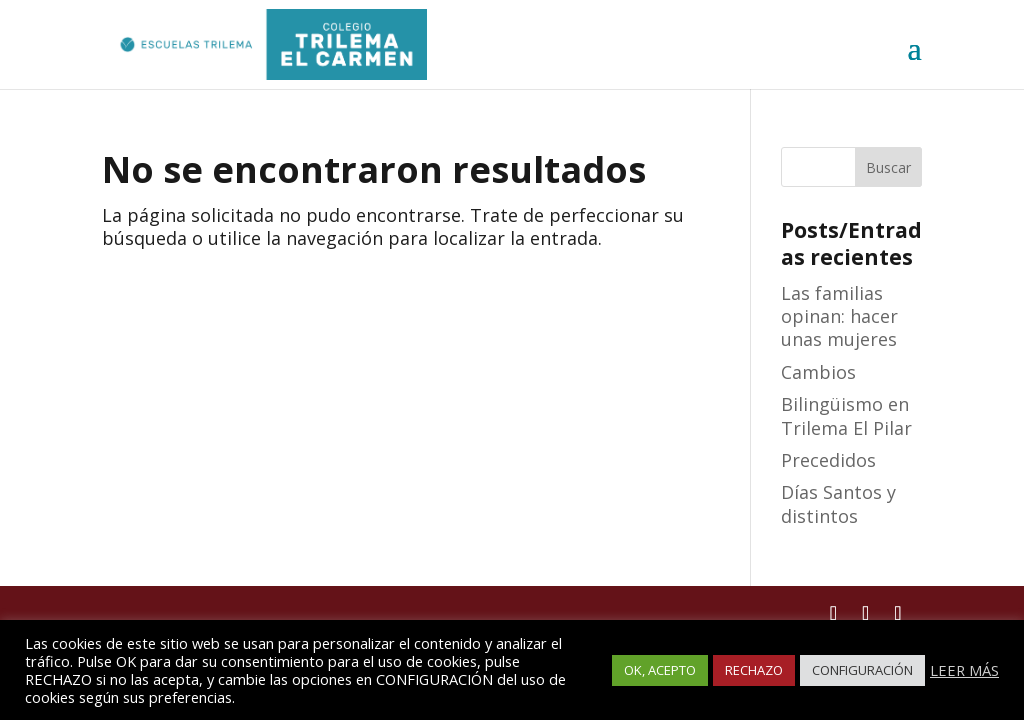  I want to click on Las familias opinan: hacer unas mujeres, so click(839, 316).